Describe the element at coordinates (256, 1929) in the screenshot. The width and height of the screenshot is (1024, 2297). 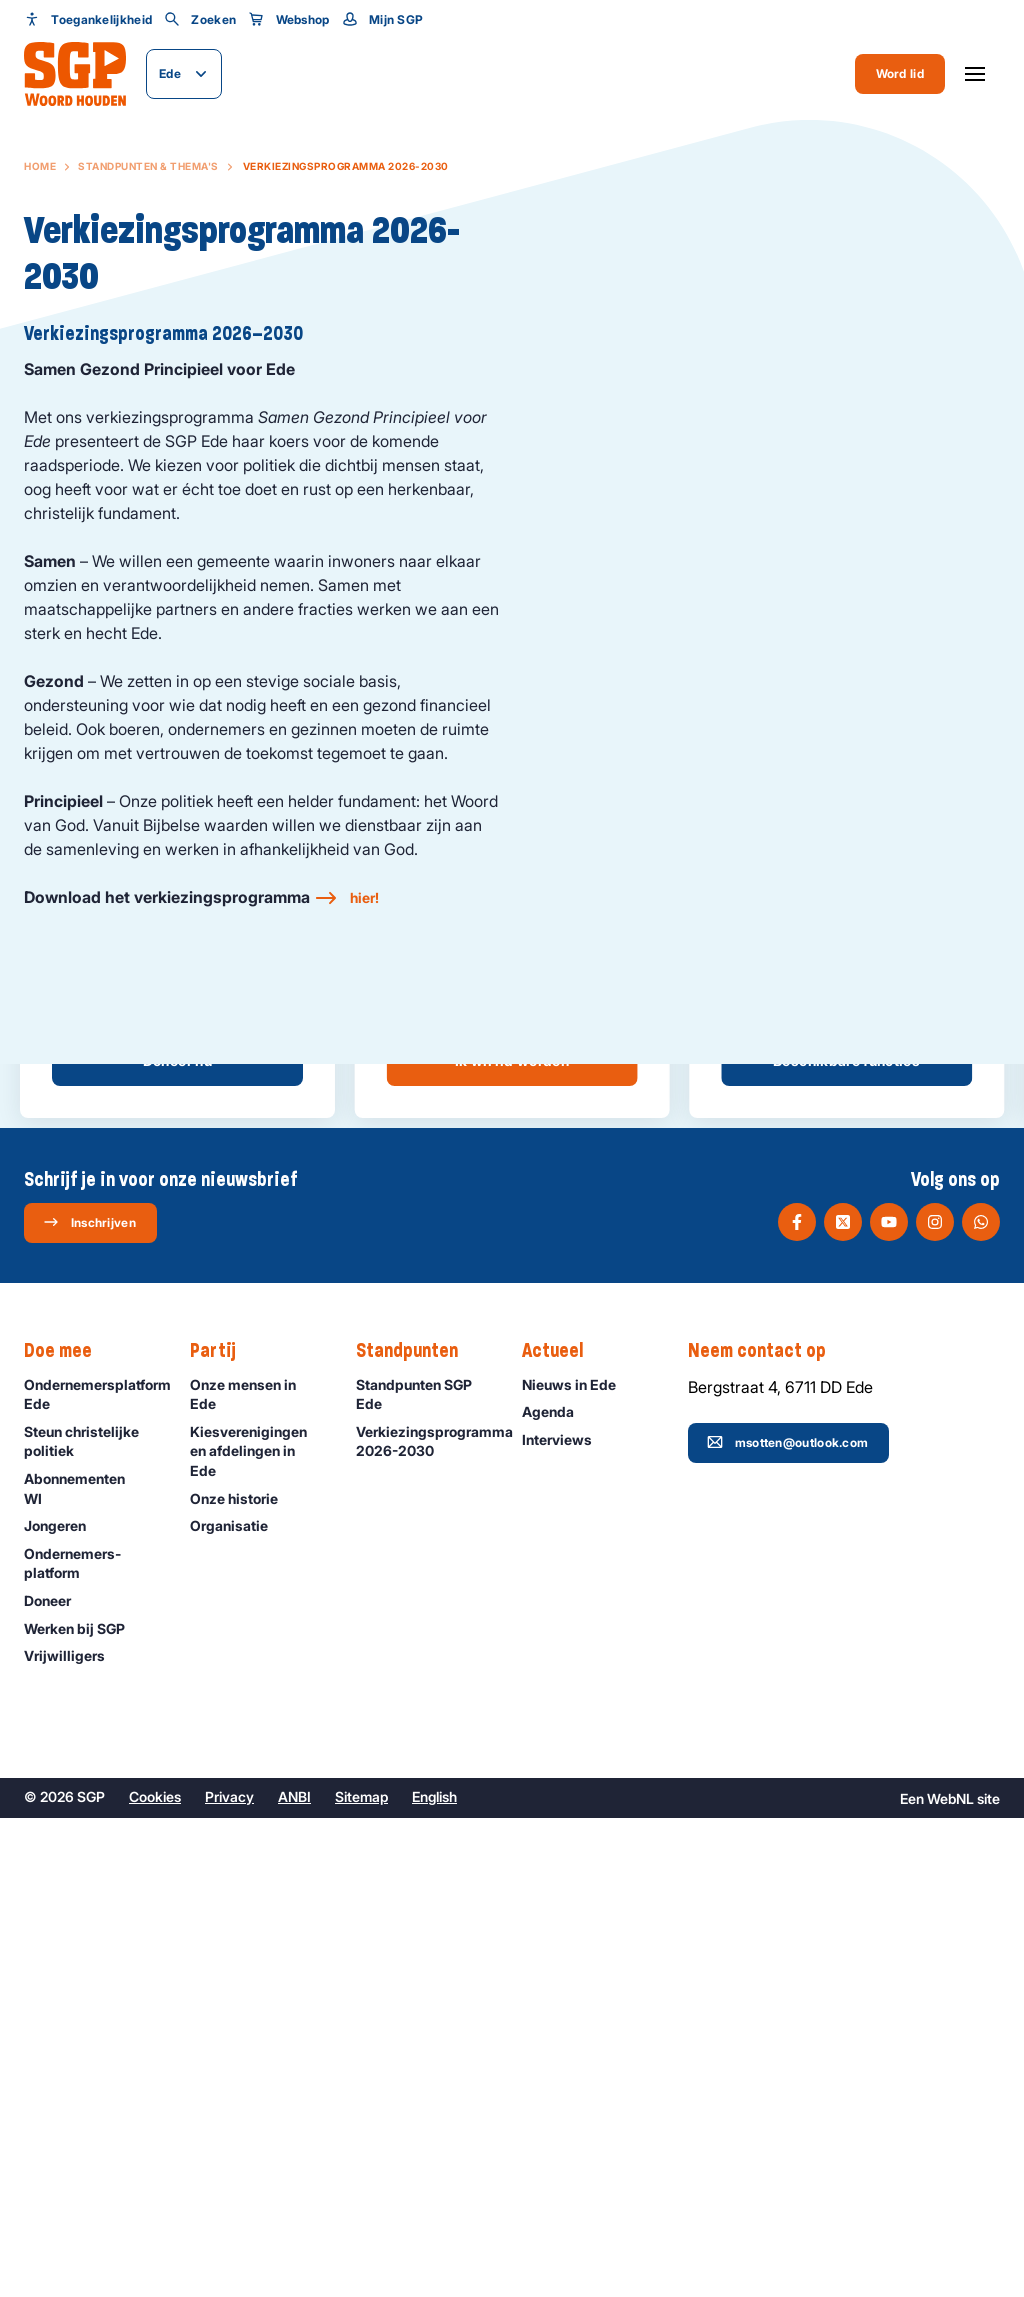
I see `Kiesverenigingen en afdelingen in Ede` at that location.